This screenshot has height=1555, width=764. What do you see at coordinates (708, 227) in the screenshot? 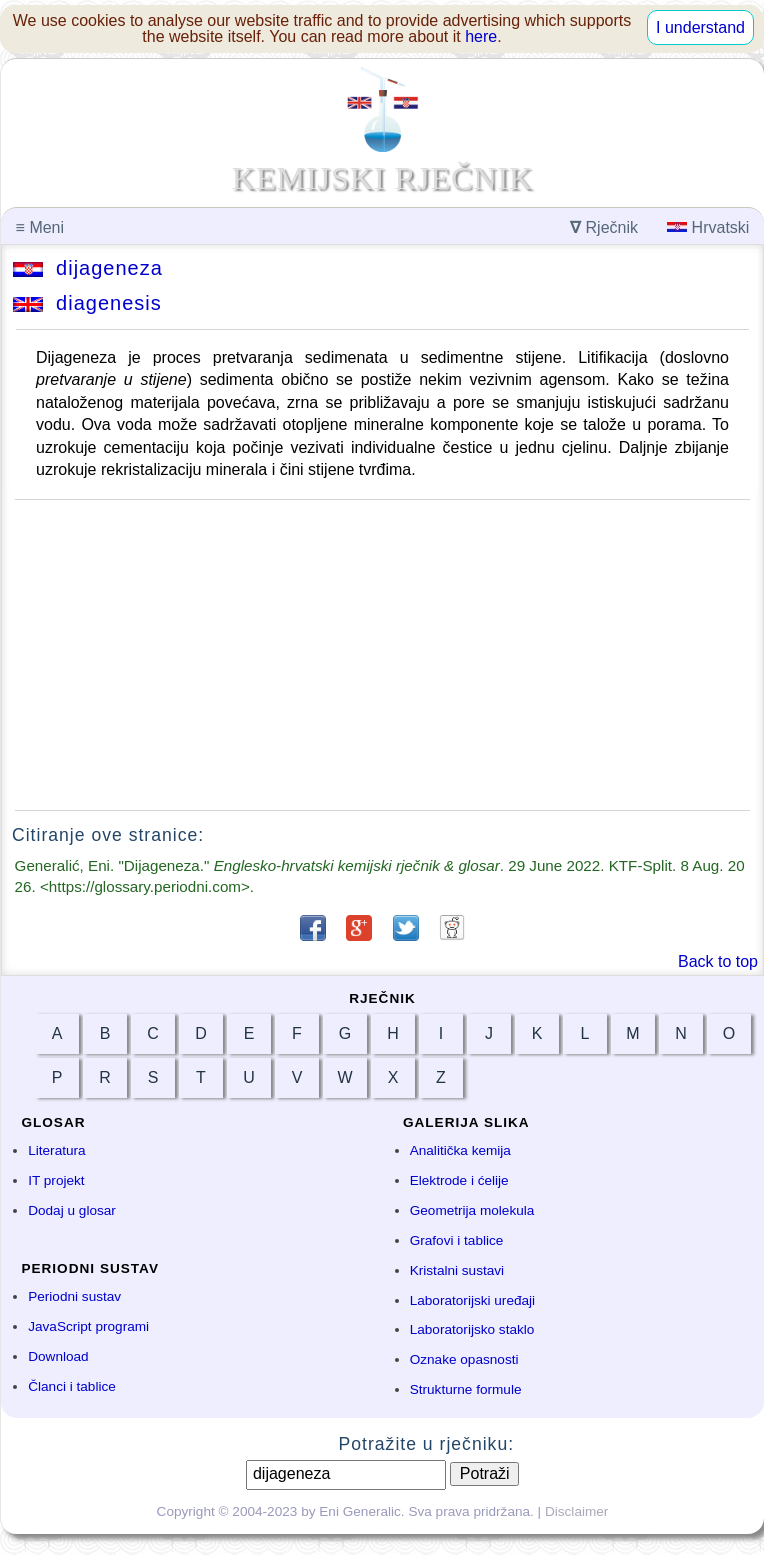
I see `Hrvatski` at bounding box center [708, 227].